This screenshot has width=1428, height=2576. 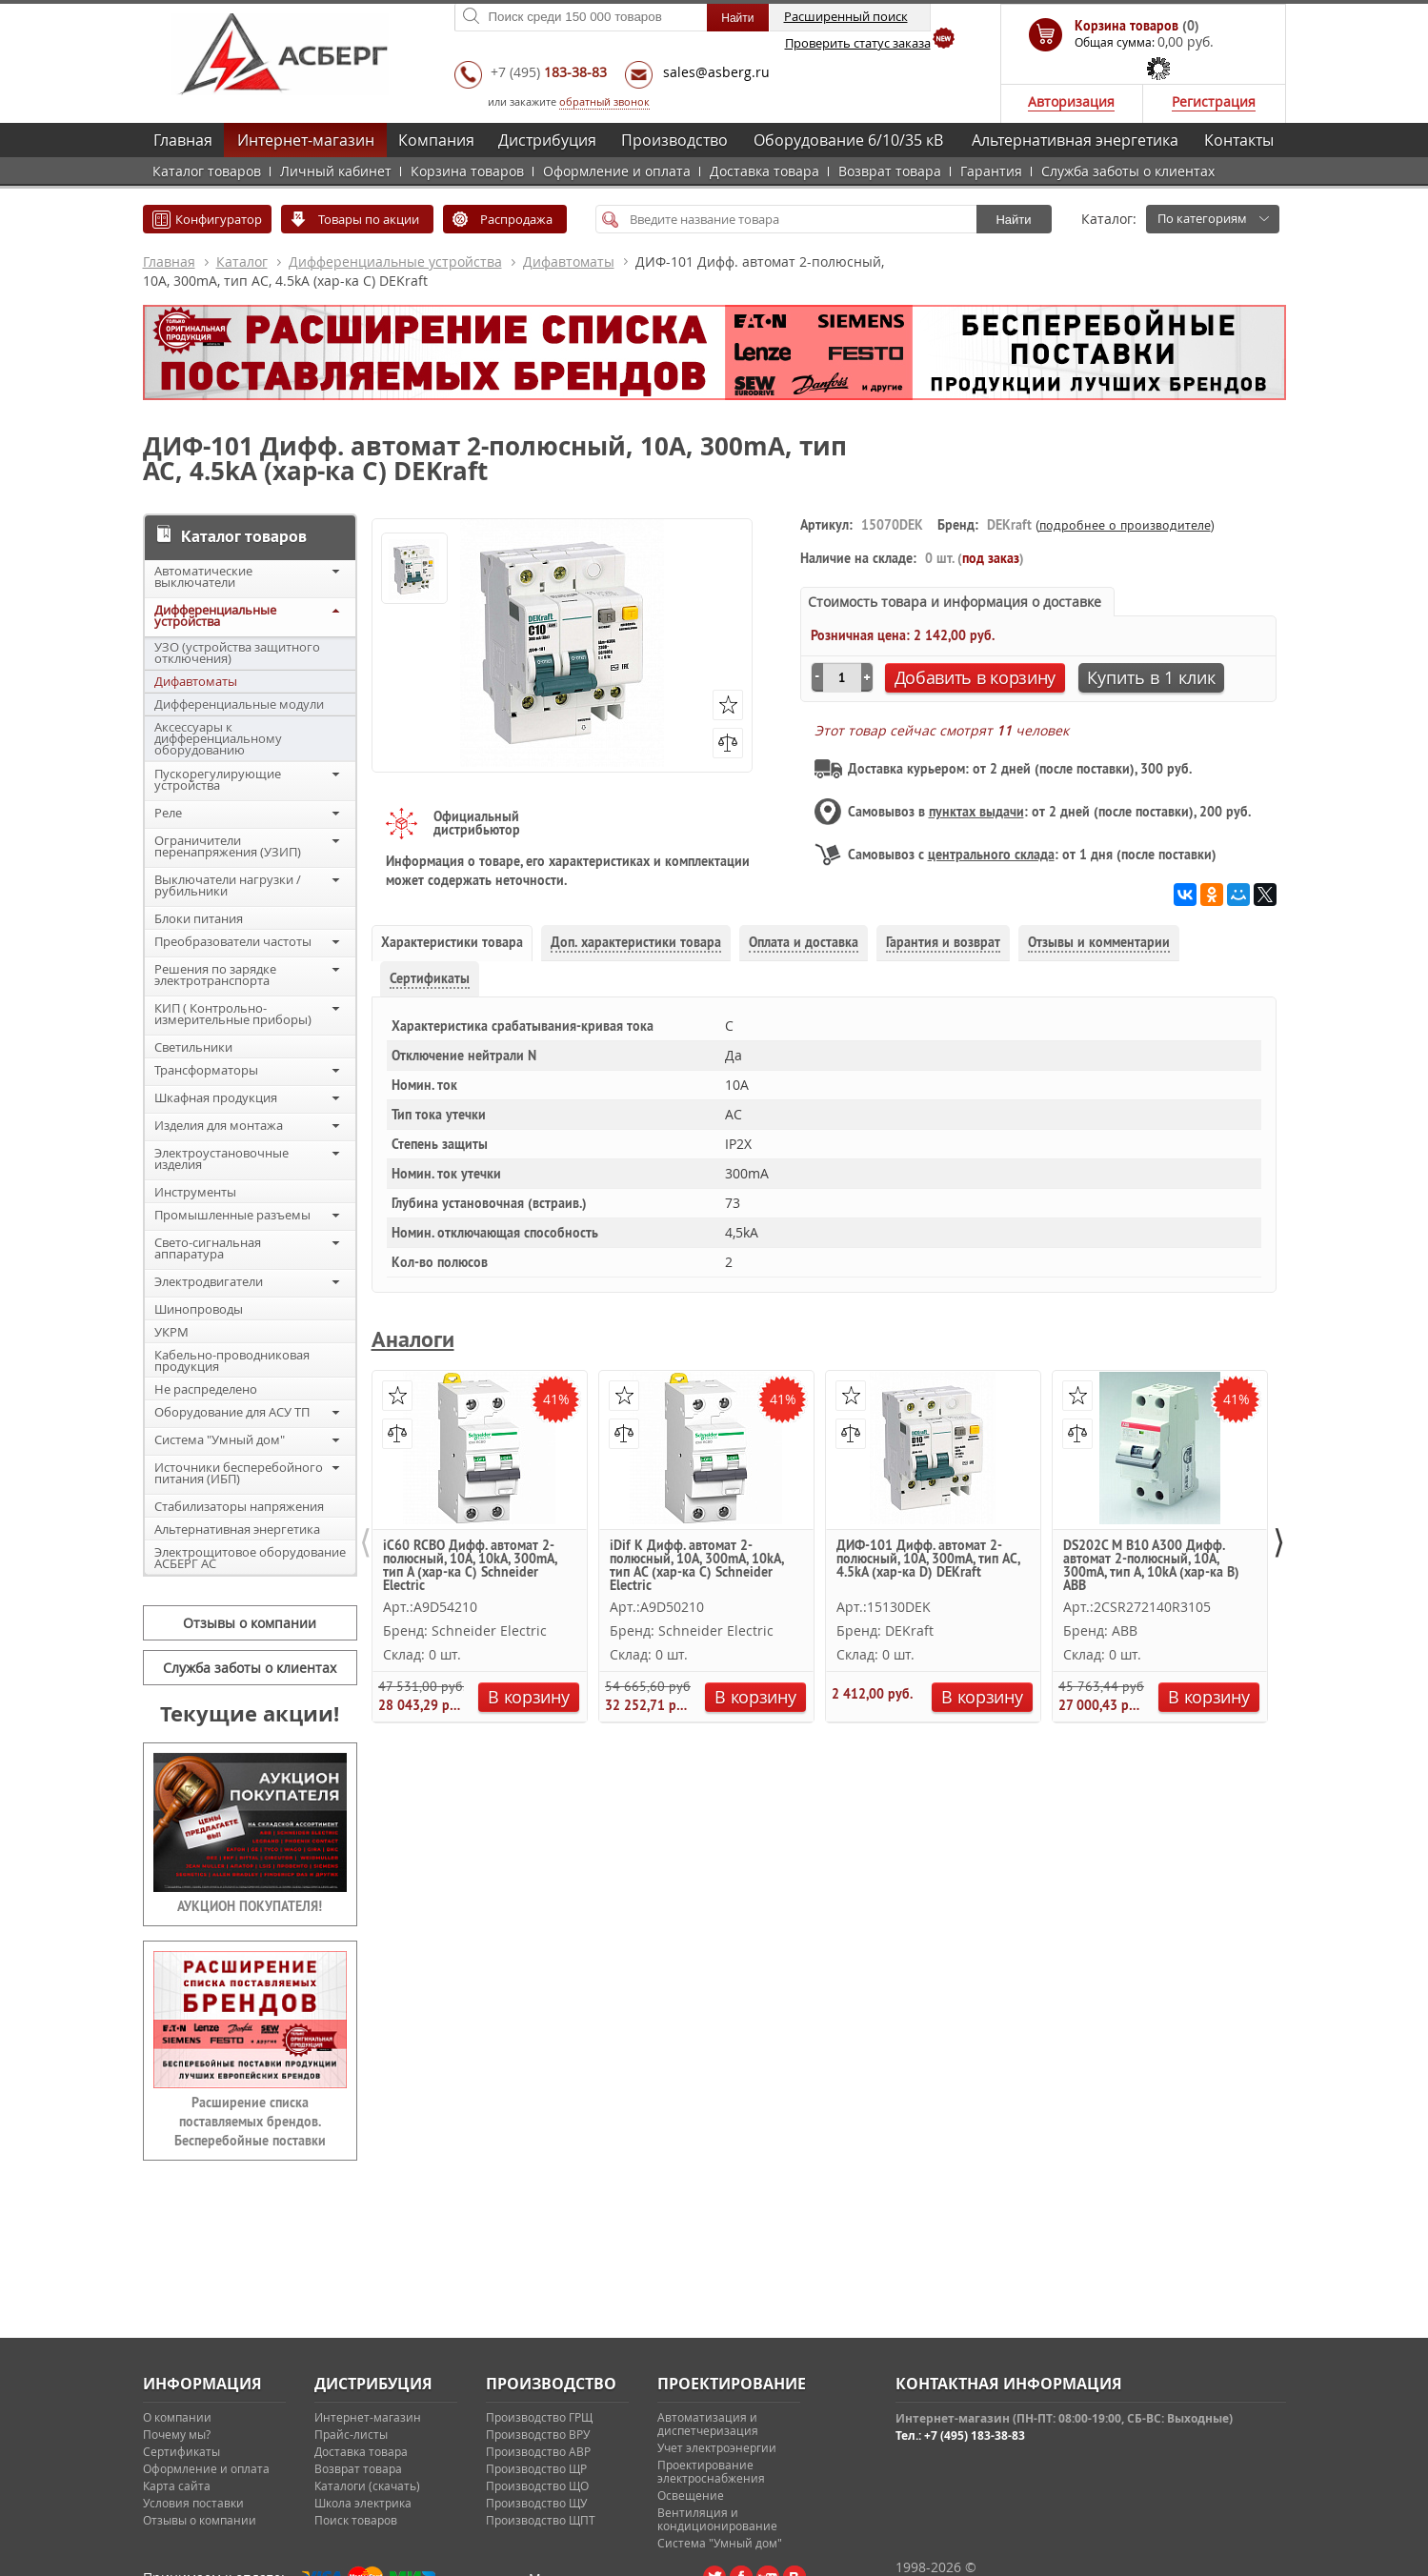 I want to click on Инструменты, so click(x=195, y=1191).